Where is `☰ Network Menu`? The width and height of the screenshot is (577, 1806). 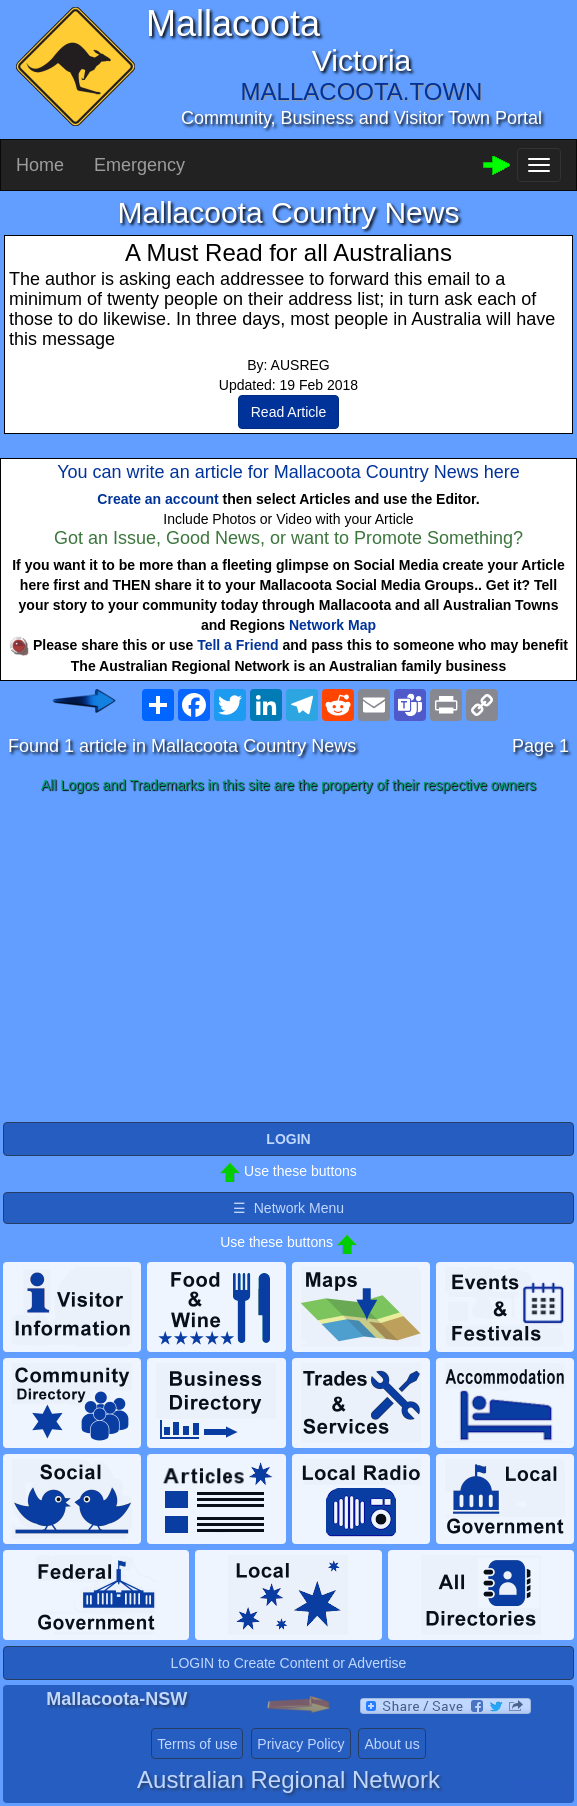
☰ Network Menu is located at coordinates (288, 1208).